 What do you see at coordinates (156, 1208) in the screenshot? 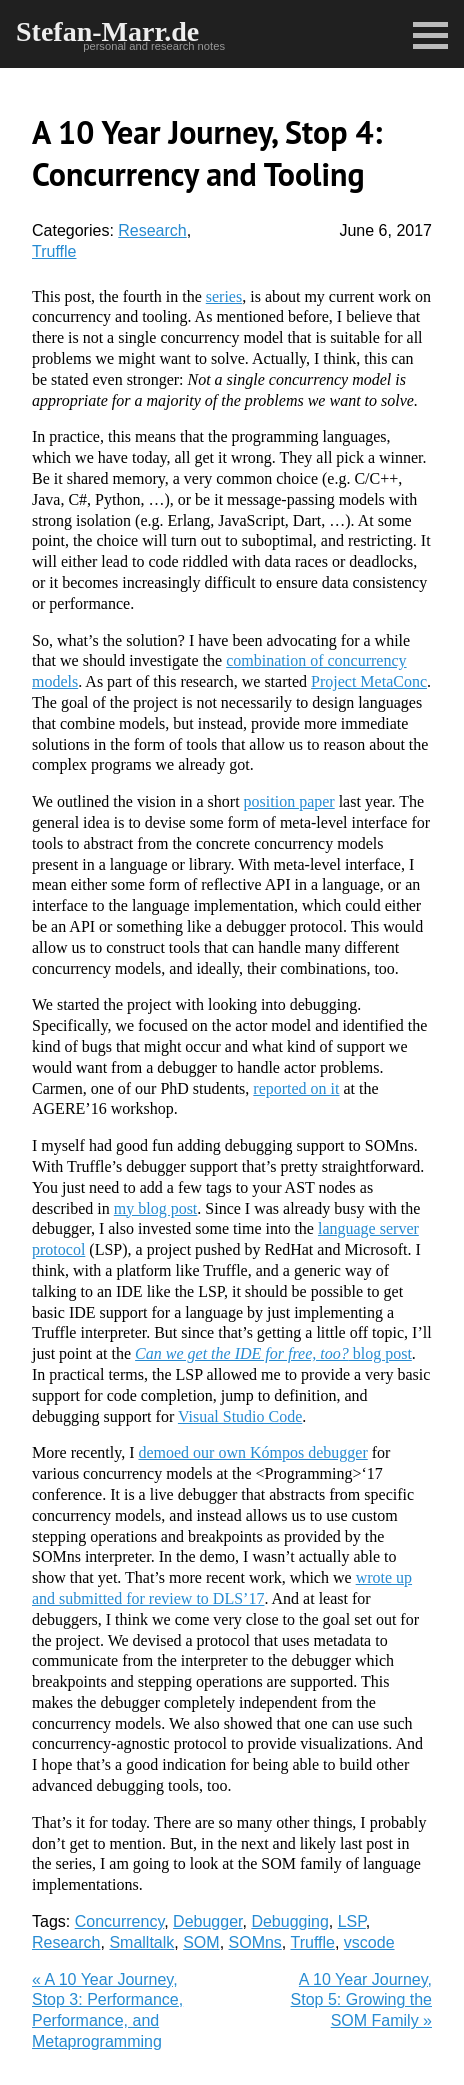
I see `my blog post` at bounding box center [156, 1208].